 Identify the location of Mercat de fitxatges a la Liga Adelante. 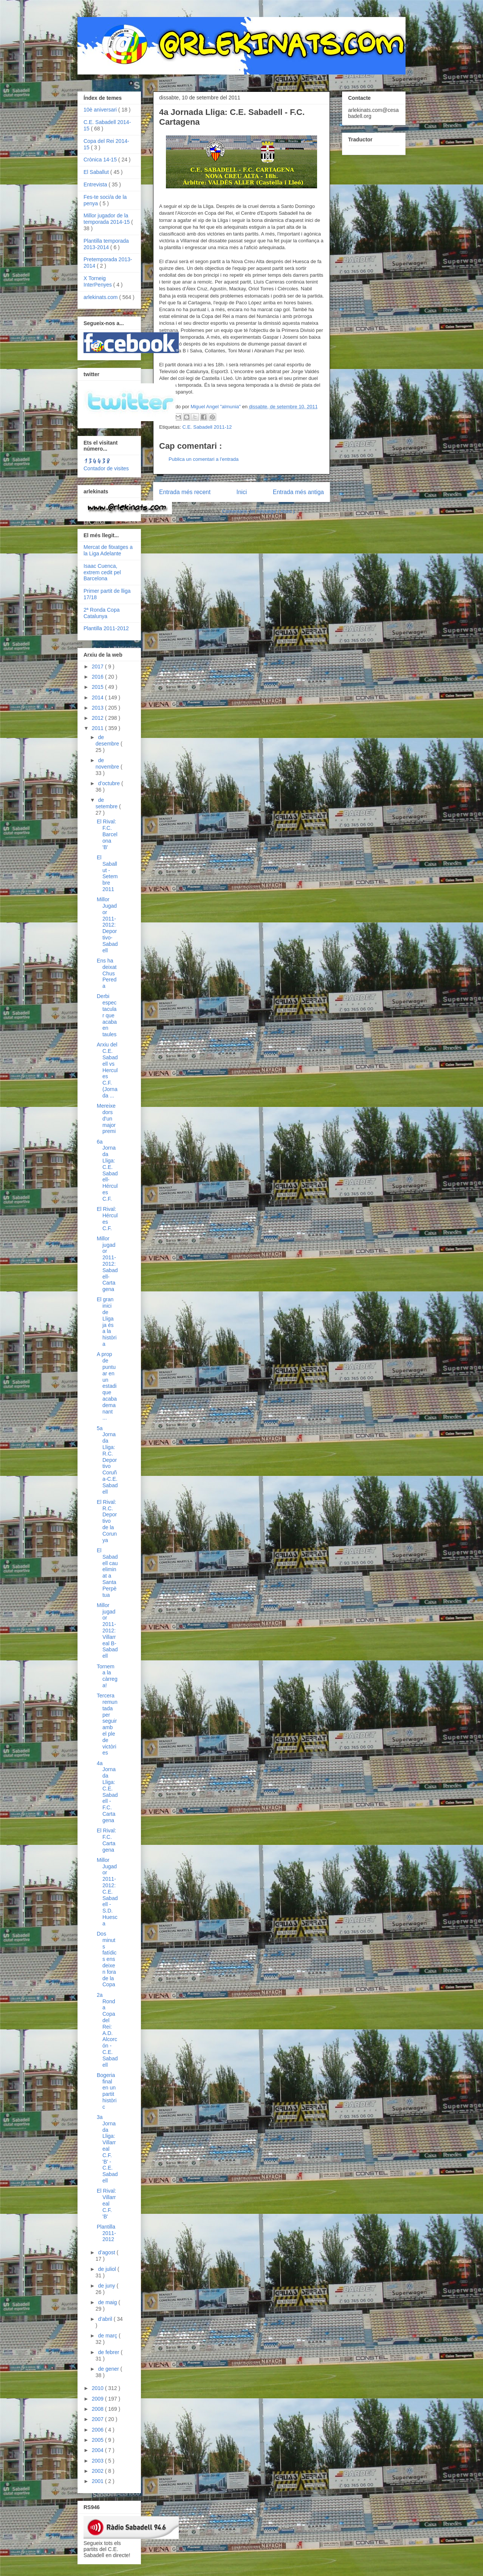
(108, 550).